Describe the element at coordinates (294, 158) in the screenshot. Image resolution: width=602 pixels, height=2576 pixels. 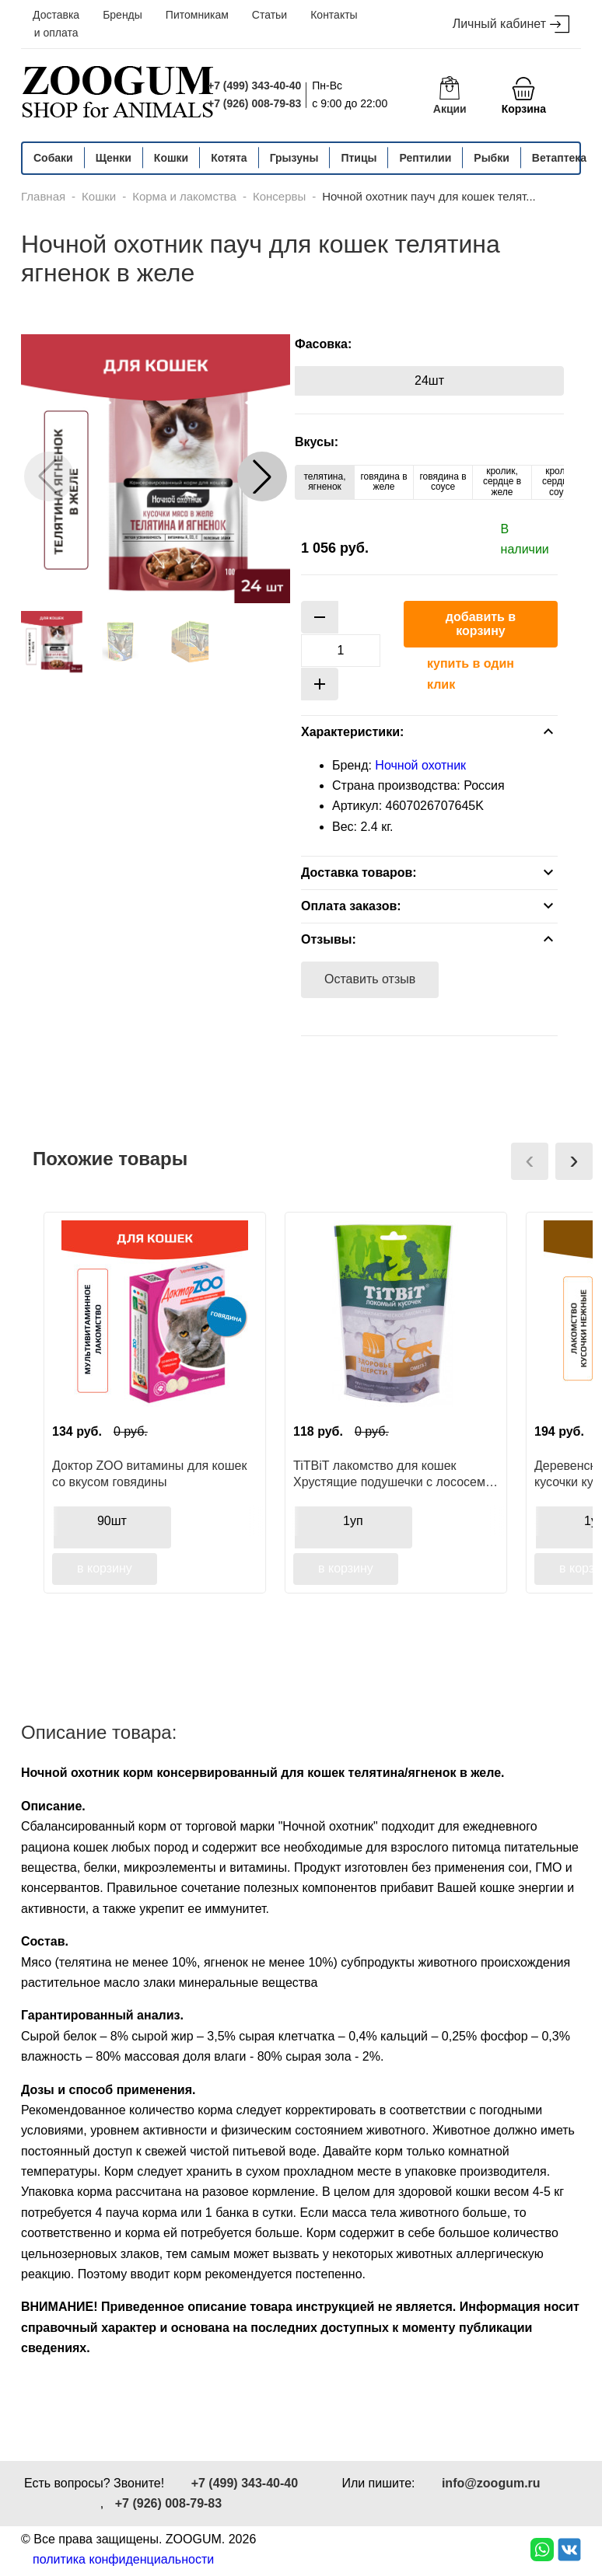
I see `Грызуны` at that location.